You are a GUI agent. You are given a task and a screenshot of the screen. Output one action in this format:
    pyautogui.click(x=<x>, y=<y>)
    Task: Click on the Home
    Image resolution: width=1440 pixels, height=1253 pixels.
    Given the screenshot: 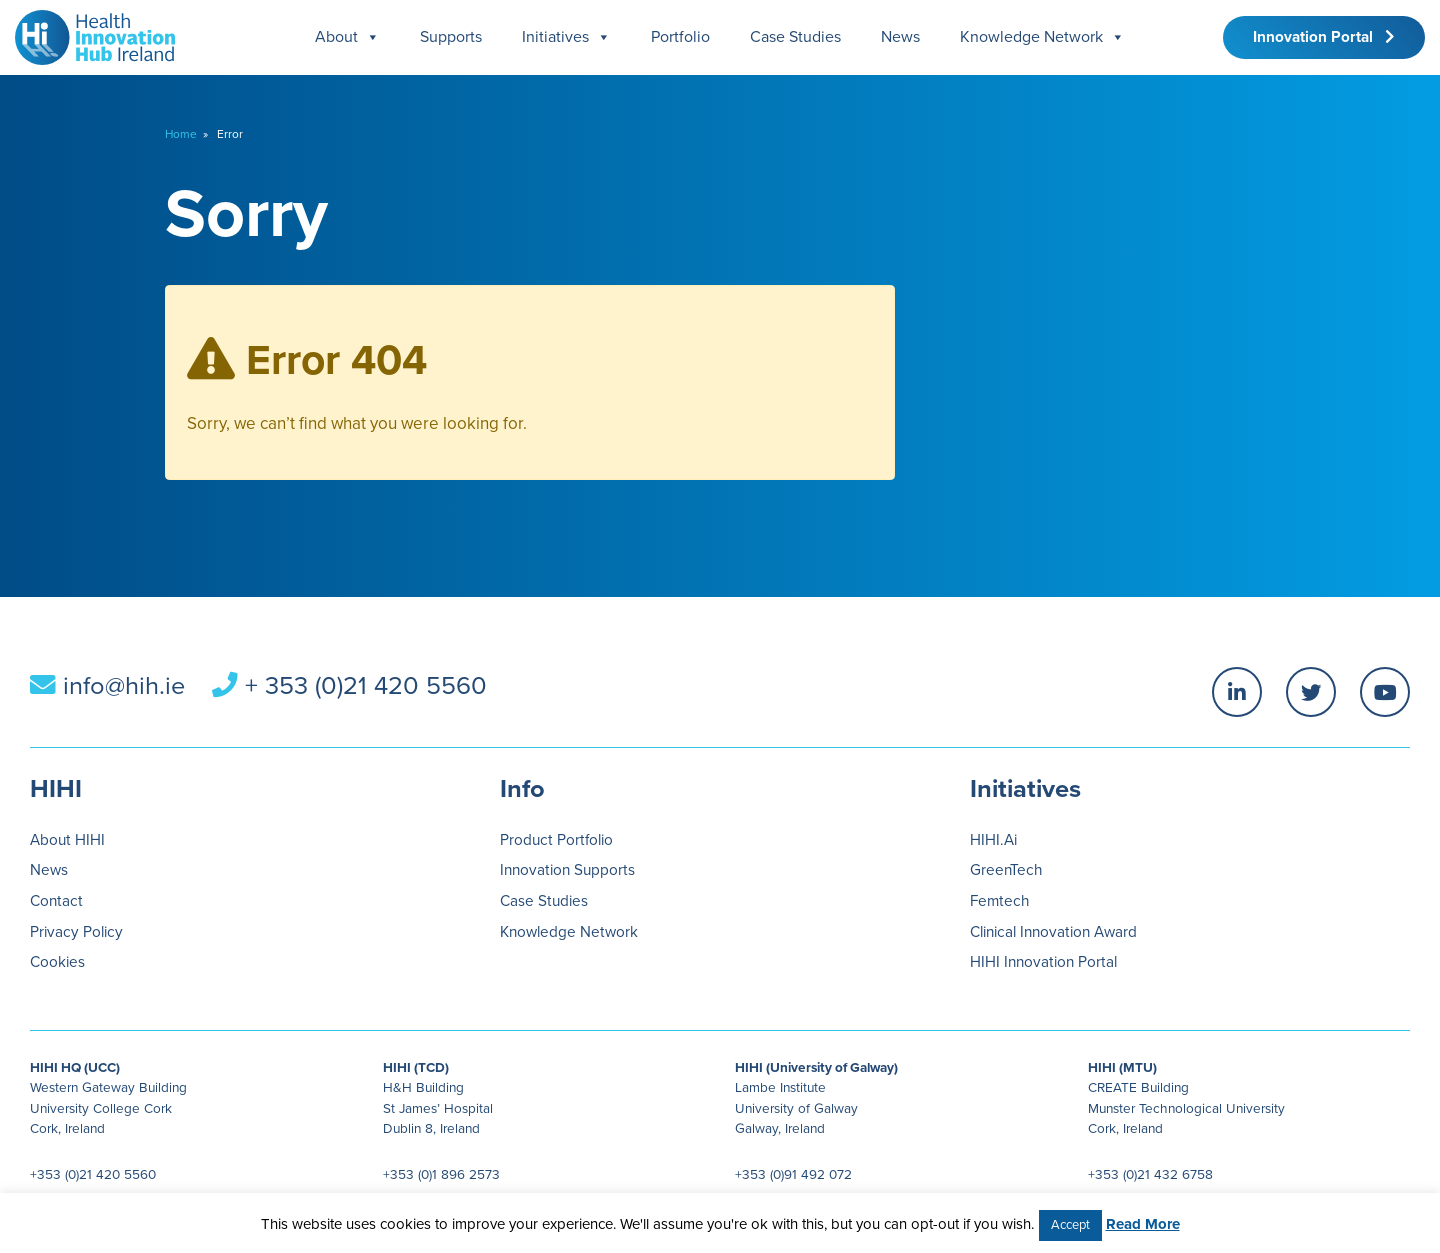 What is the action you would take?
    pyautogui.click(x=181, y=134)
    